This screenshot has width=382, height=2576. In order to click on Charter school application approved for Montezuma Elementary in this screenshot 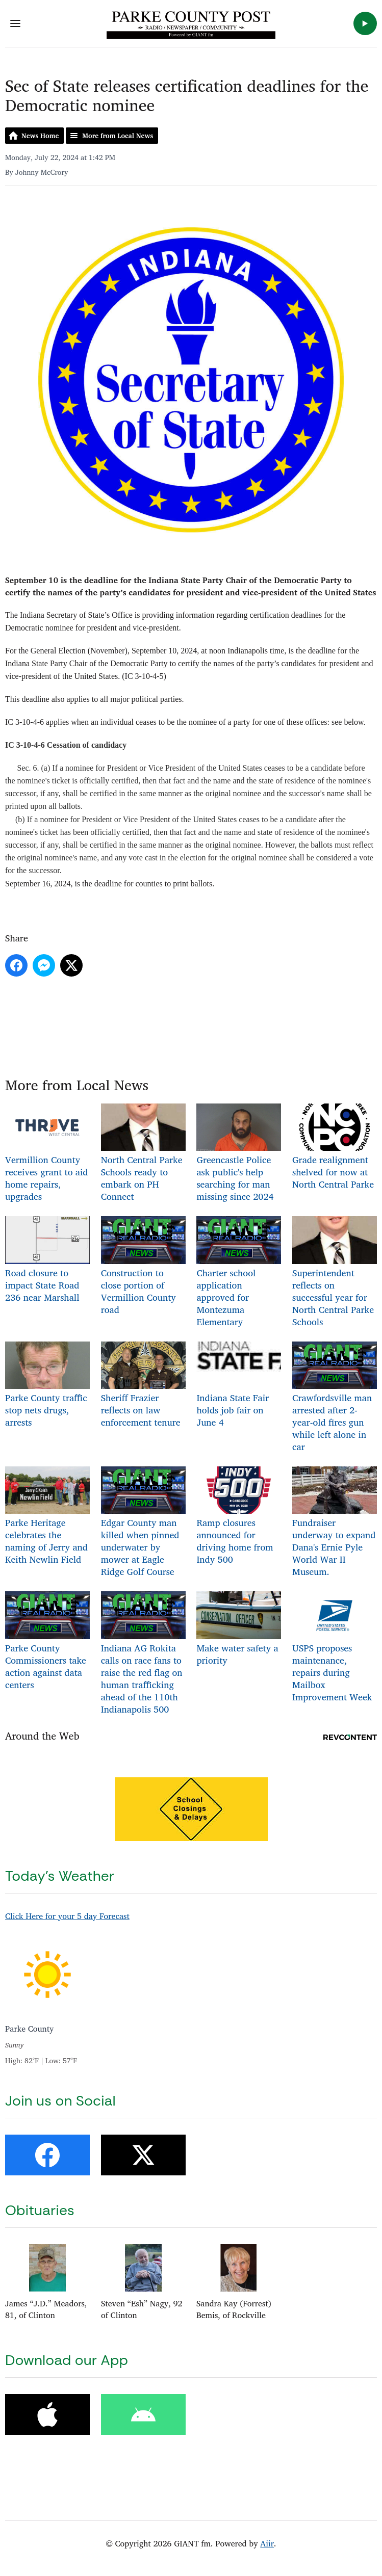, I will do `click(238, 1272)`.